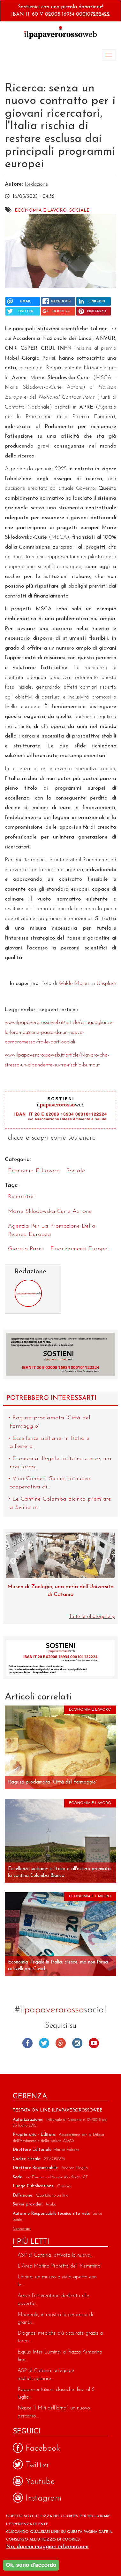 The width and height of the screenshot is (121, 2576). What do you see at coordinates (49, 1211) in the screenshot?
I see `Marie Skłodowska-Curie Actions` at bounding box center [49, 1211].